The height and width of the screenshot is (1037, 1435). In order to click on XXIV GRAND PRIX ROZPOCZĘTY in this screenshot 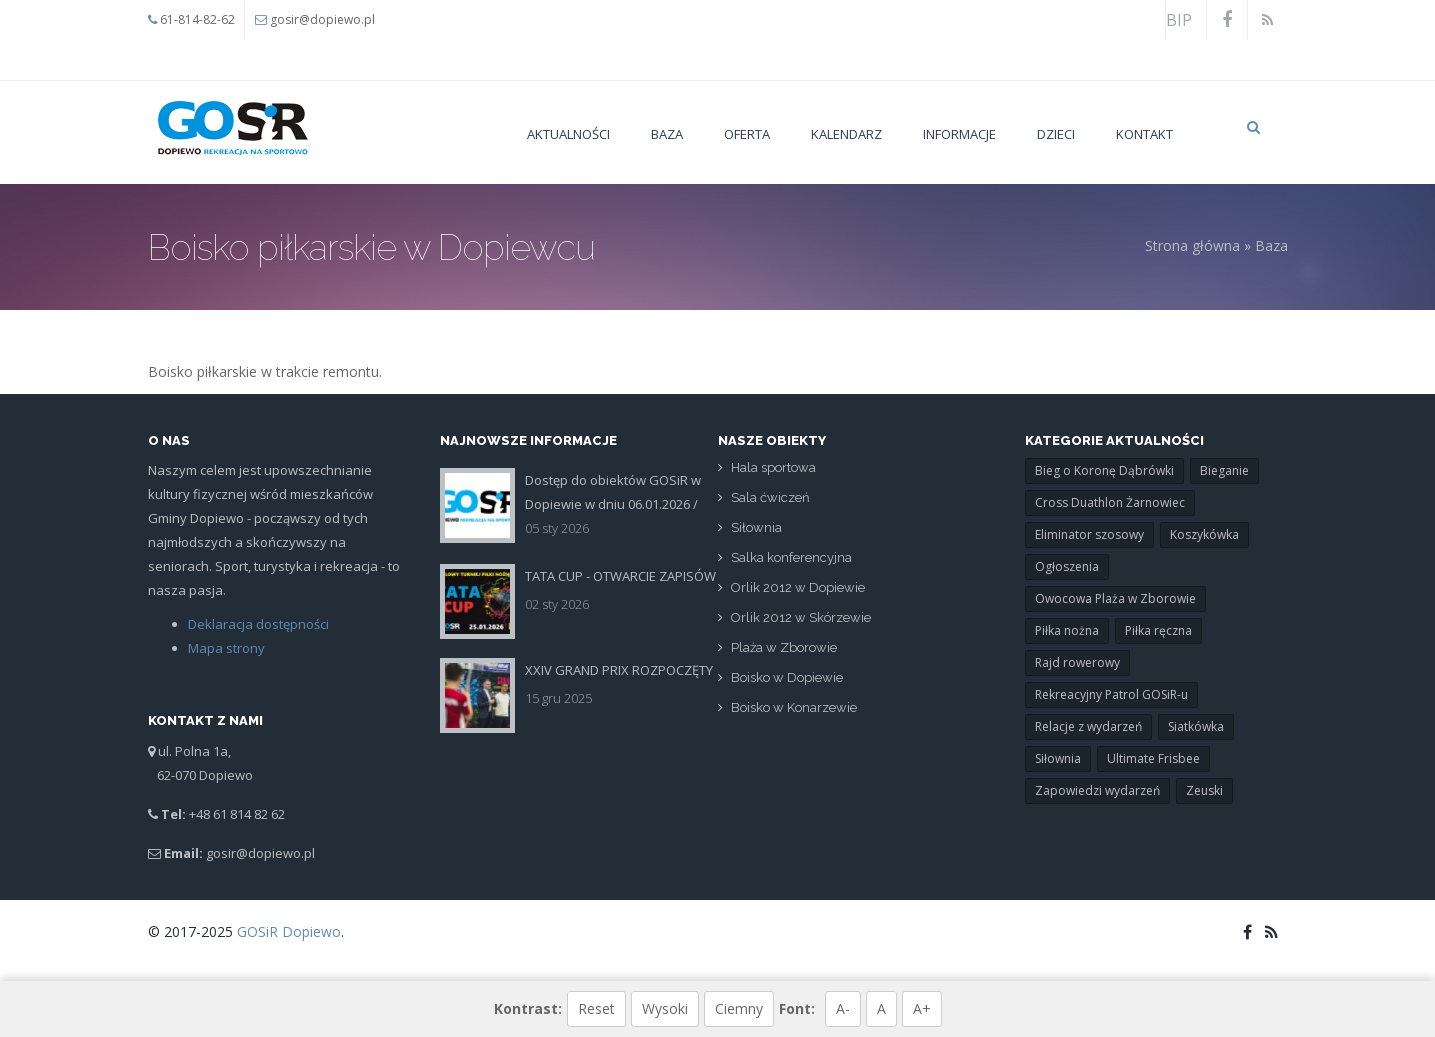, I will do `click(619, 670)`.